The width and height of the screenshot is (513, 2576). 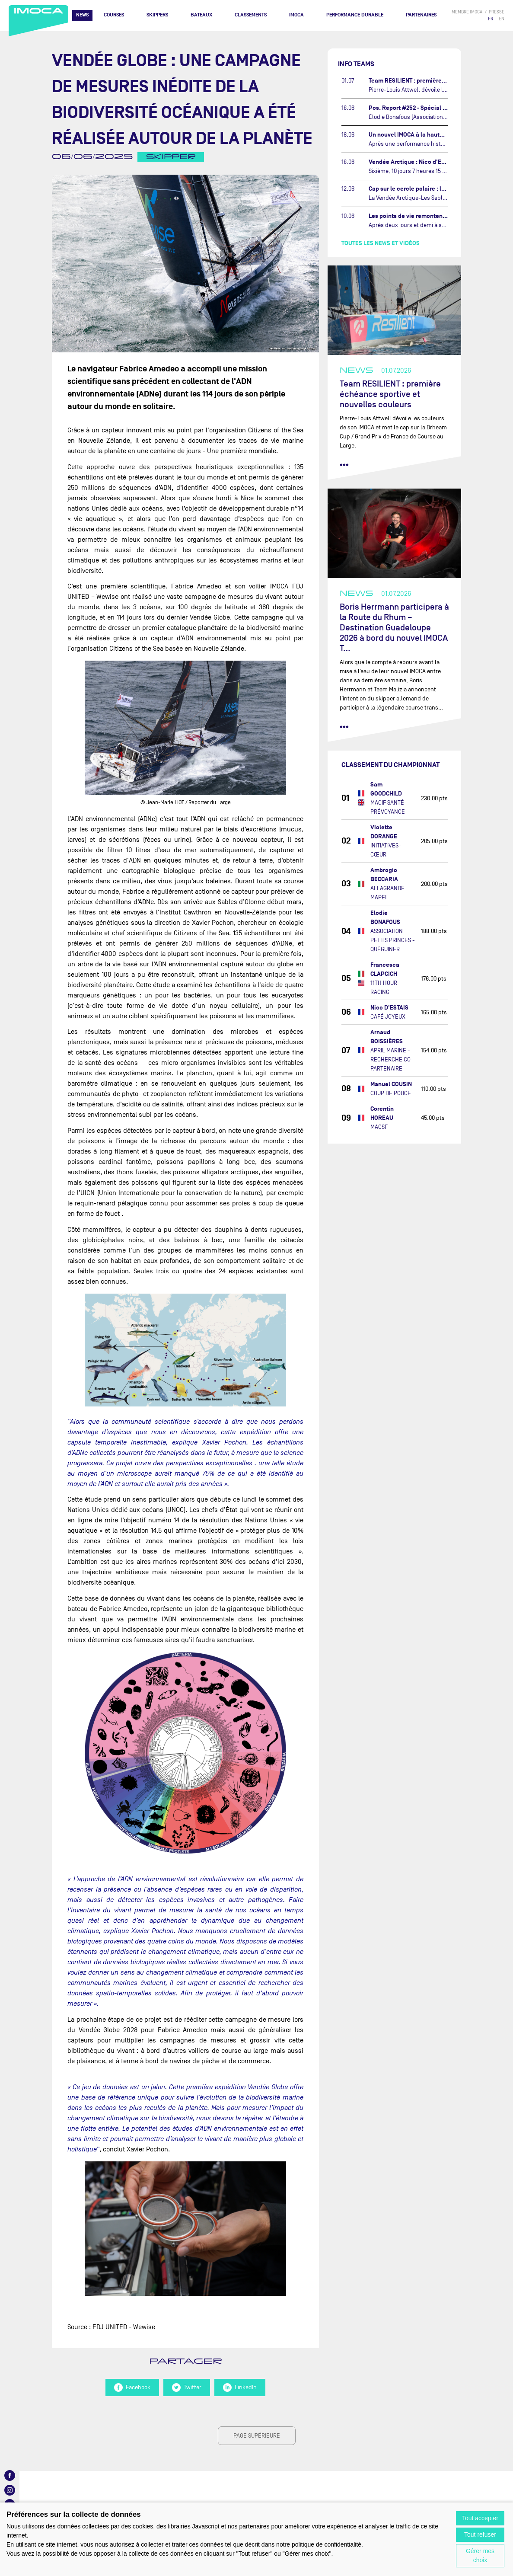 I want to click on MACSF, so click(x=379, y=1127).